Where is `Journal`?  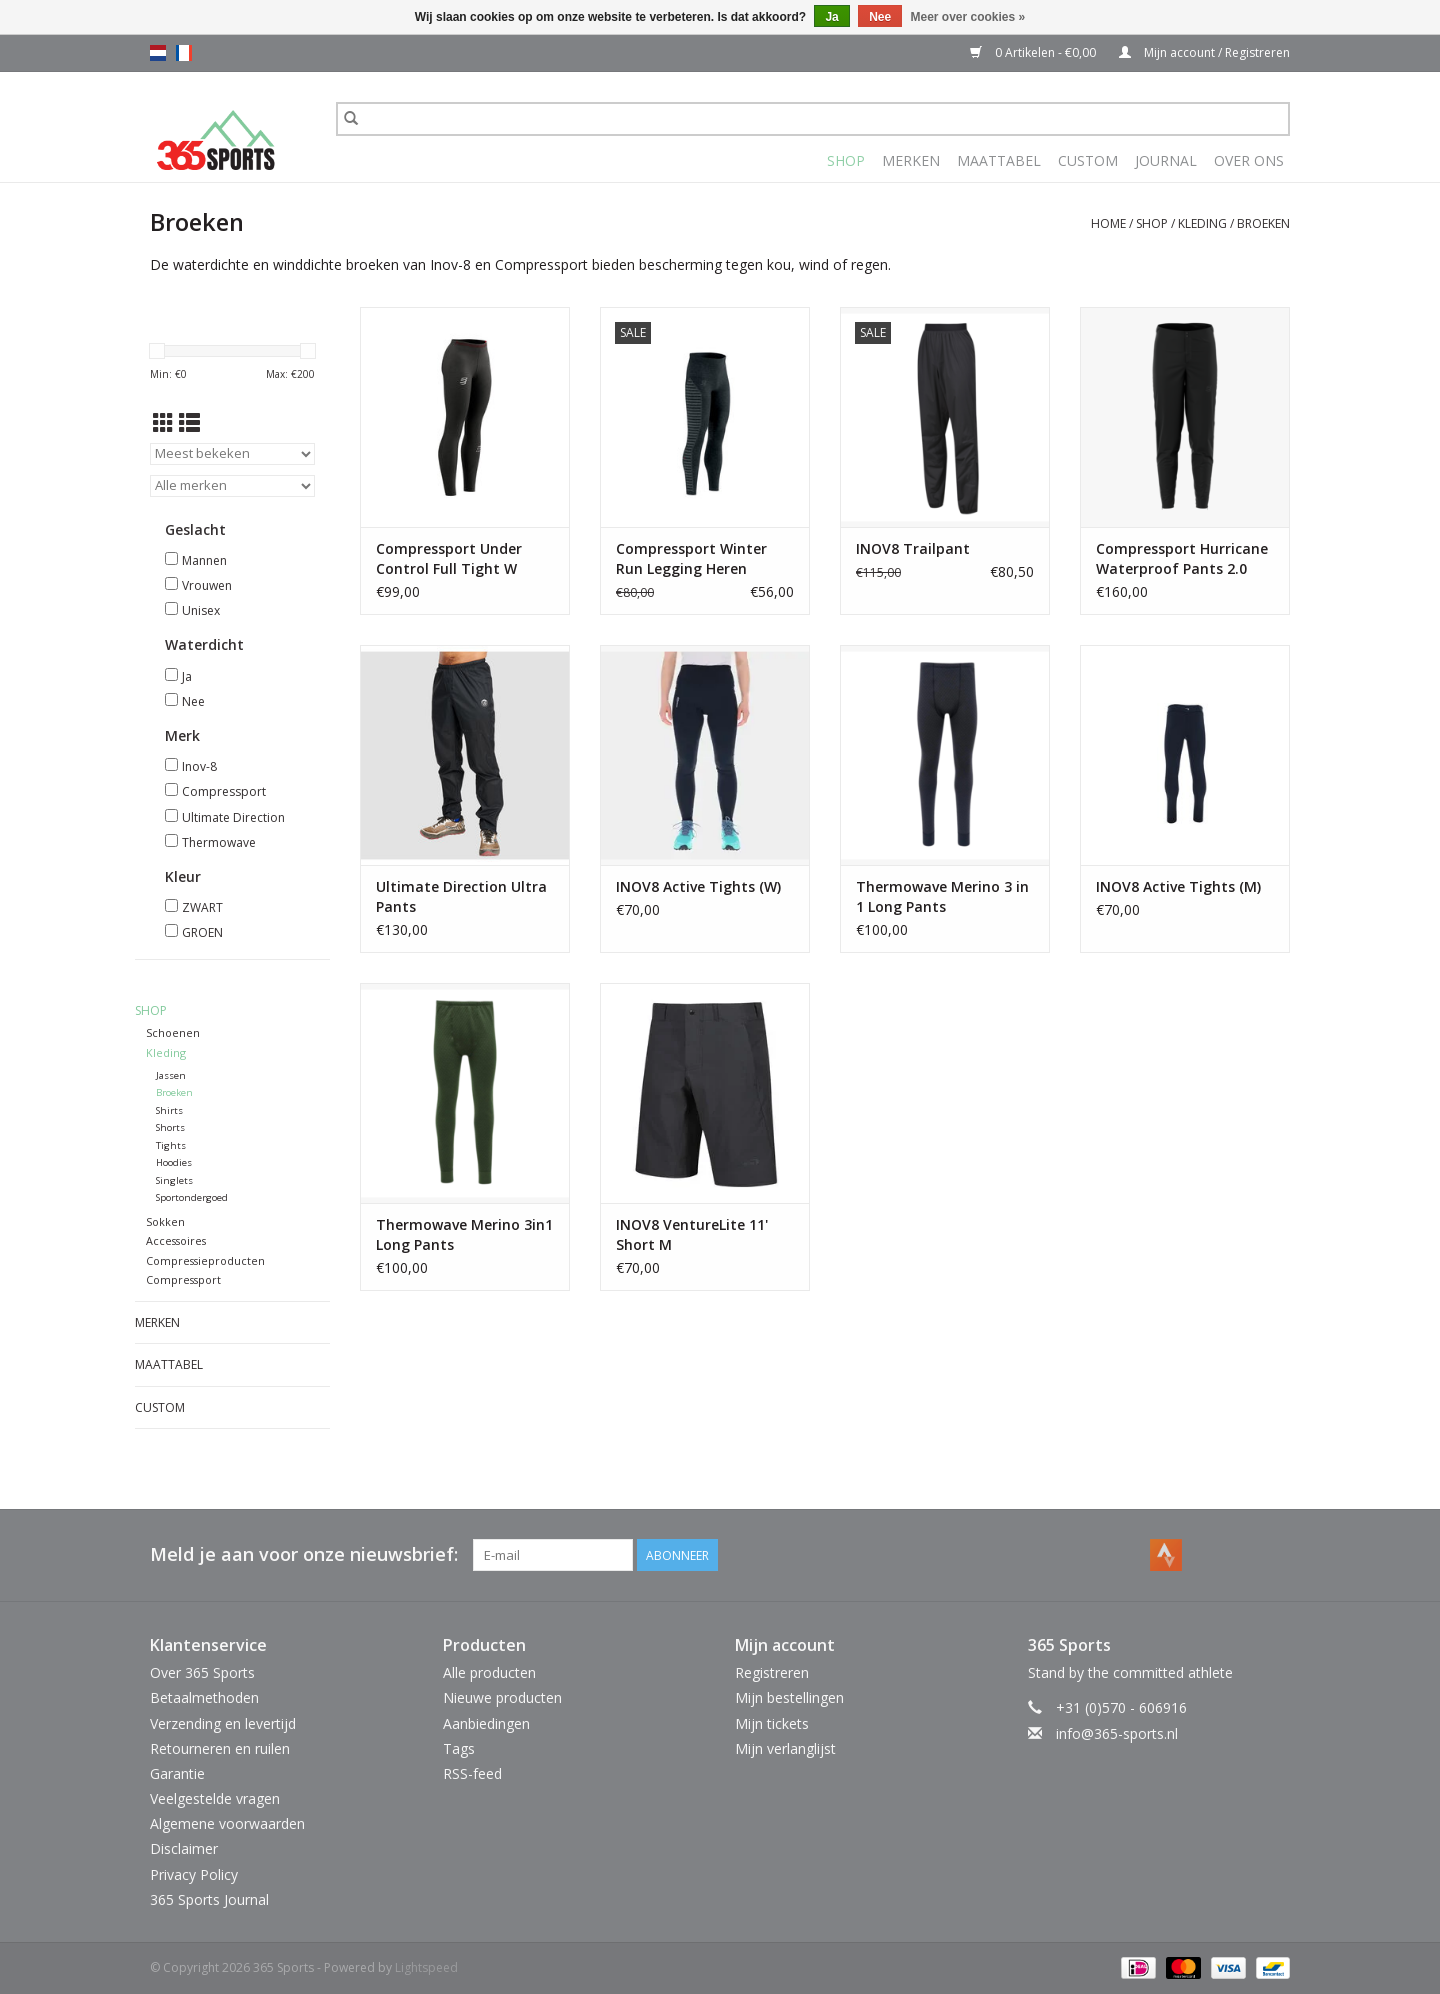 Journal is located at coordinates (1166, 160).